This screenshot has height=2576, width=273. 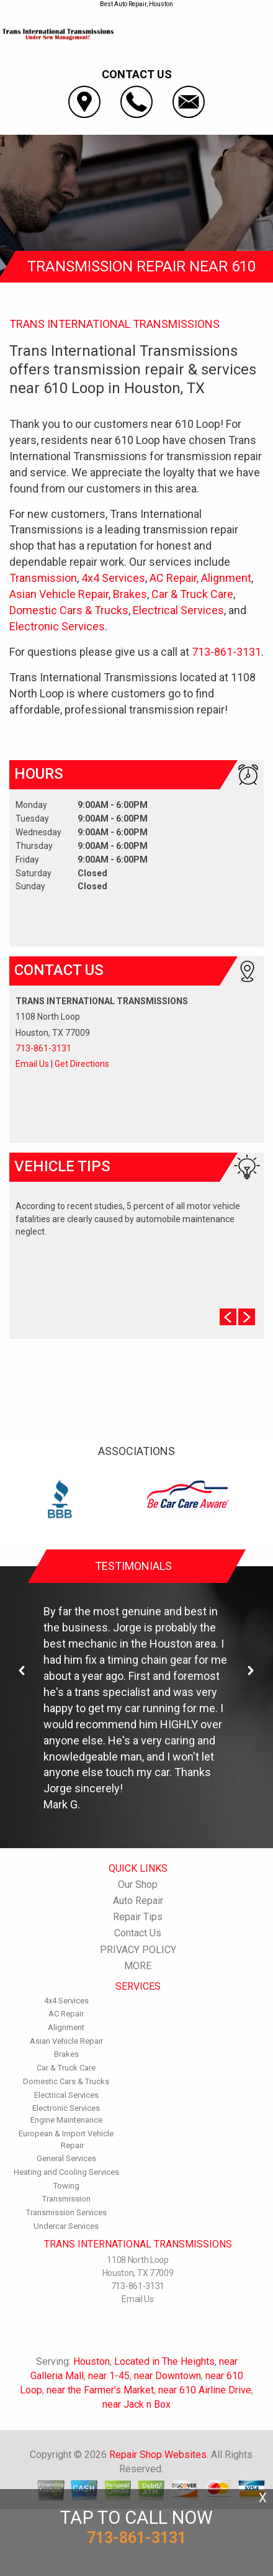 I want to click on Electronic Services, so click(x=57, y=626).